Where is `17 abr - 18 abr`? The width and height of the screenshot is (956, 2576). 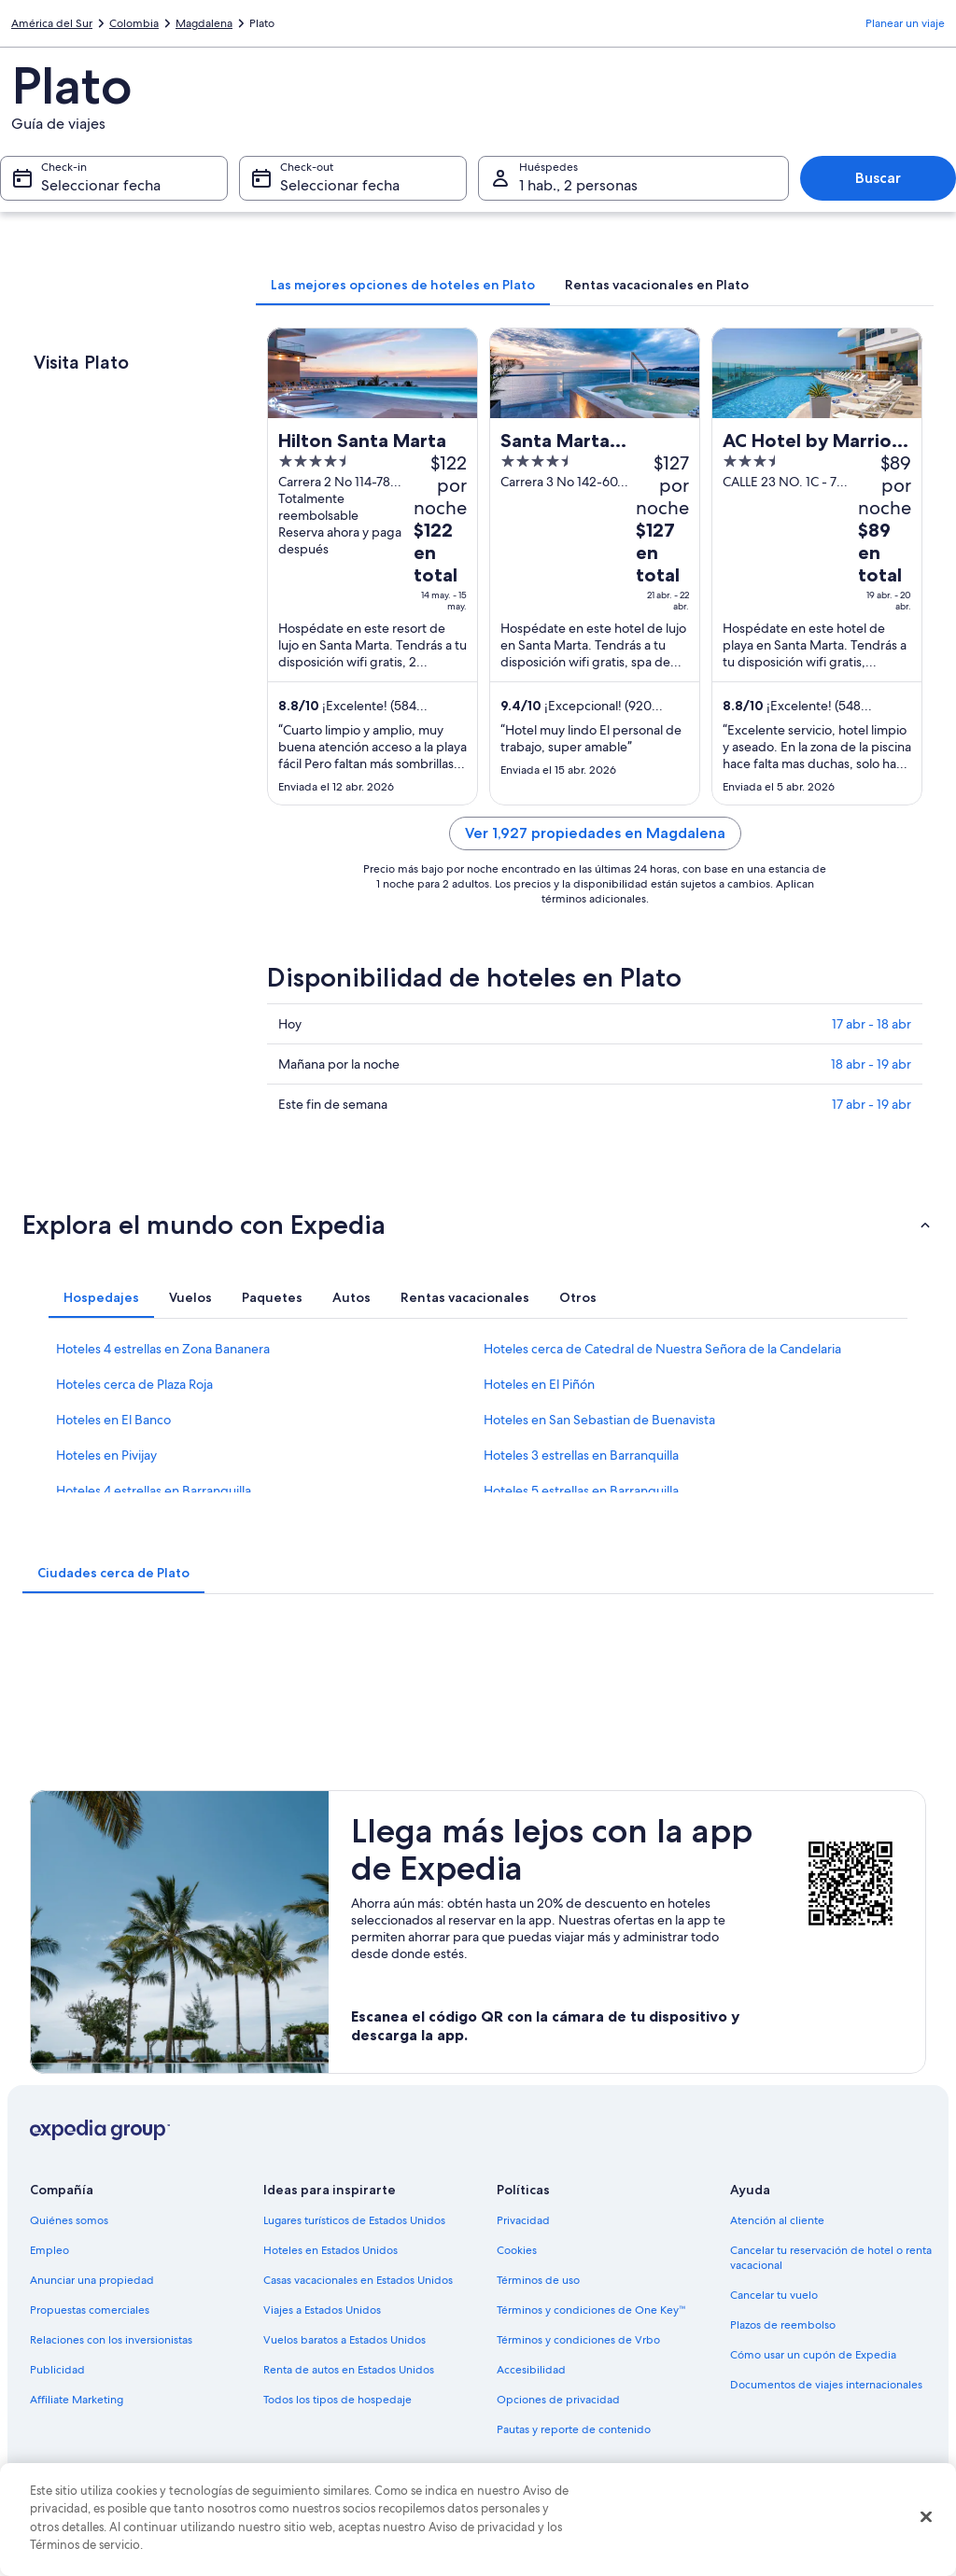 17 abr - 18 abr is located at coordinates (871, 1023).